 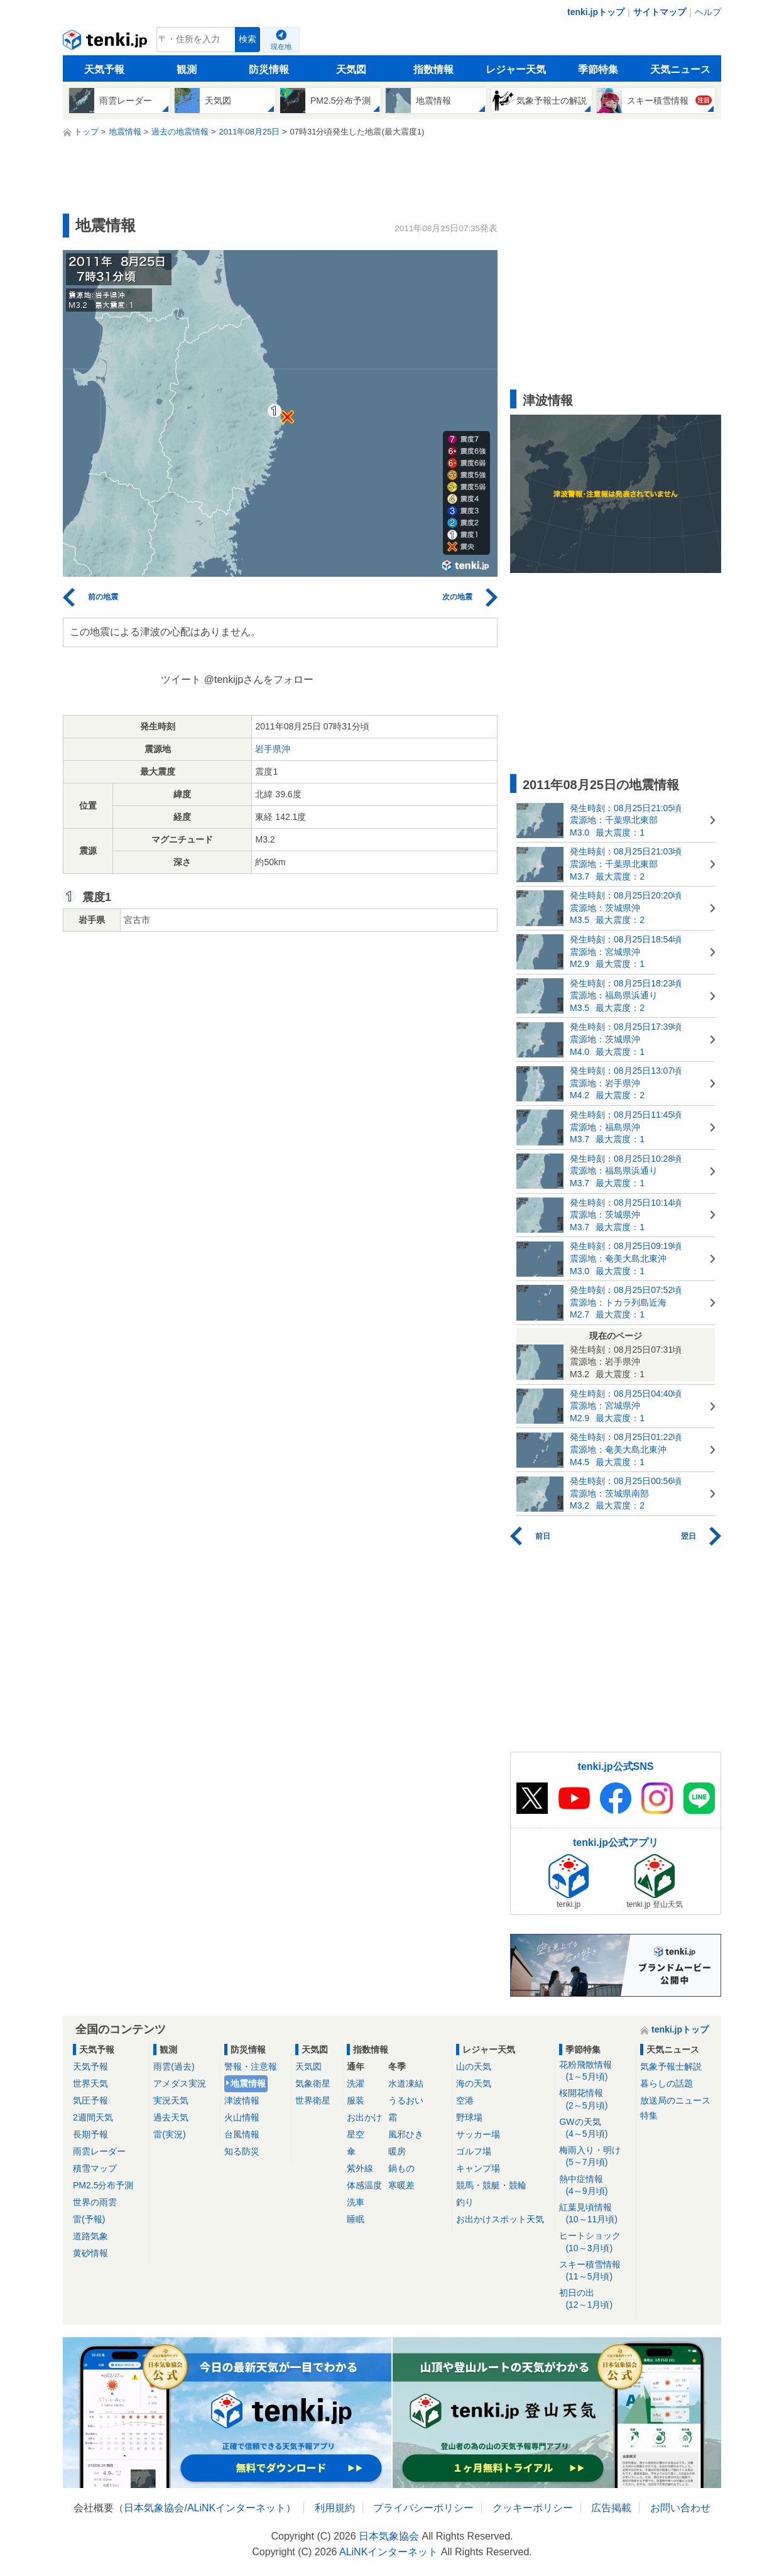 What do you see at coordinates (671, 2066) in the screenshot?
I see `気象予報士解説` at bounding box center [671, 2066].